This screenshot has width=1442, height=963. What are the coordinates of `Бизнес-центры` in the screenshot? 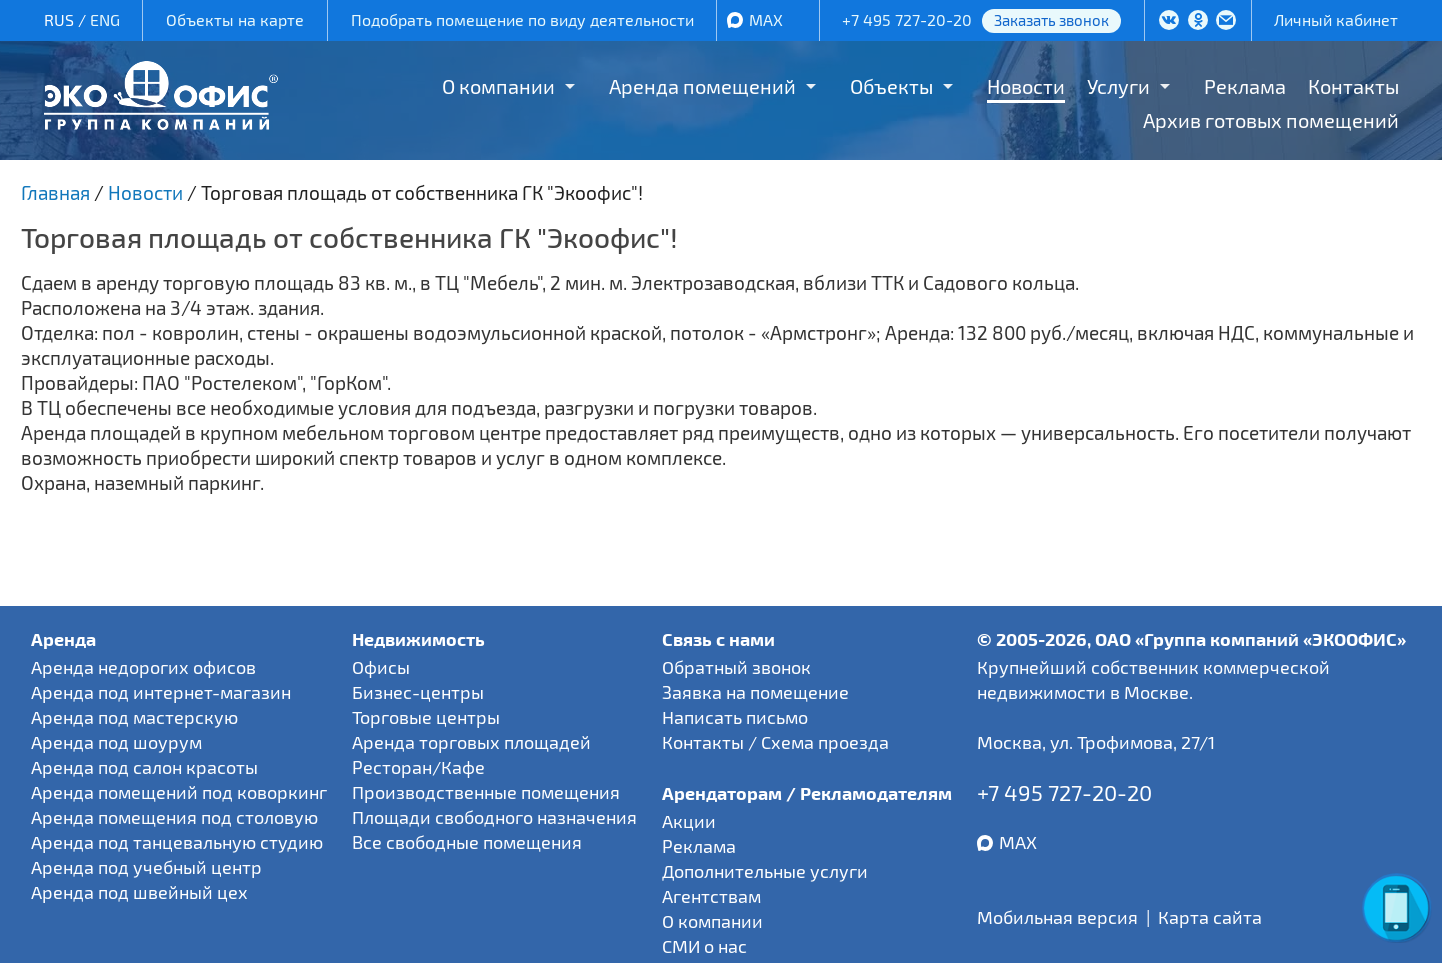 It's located at (418, 692).